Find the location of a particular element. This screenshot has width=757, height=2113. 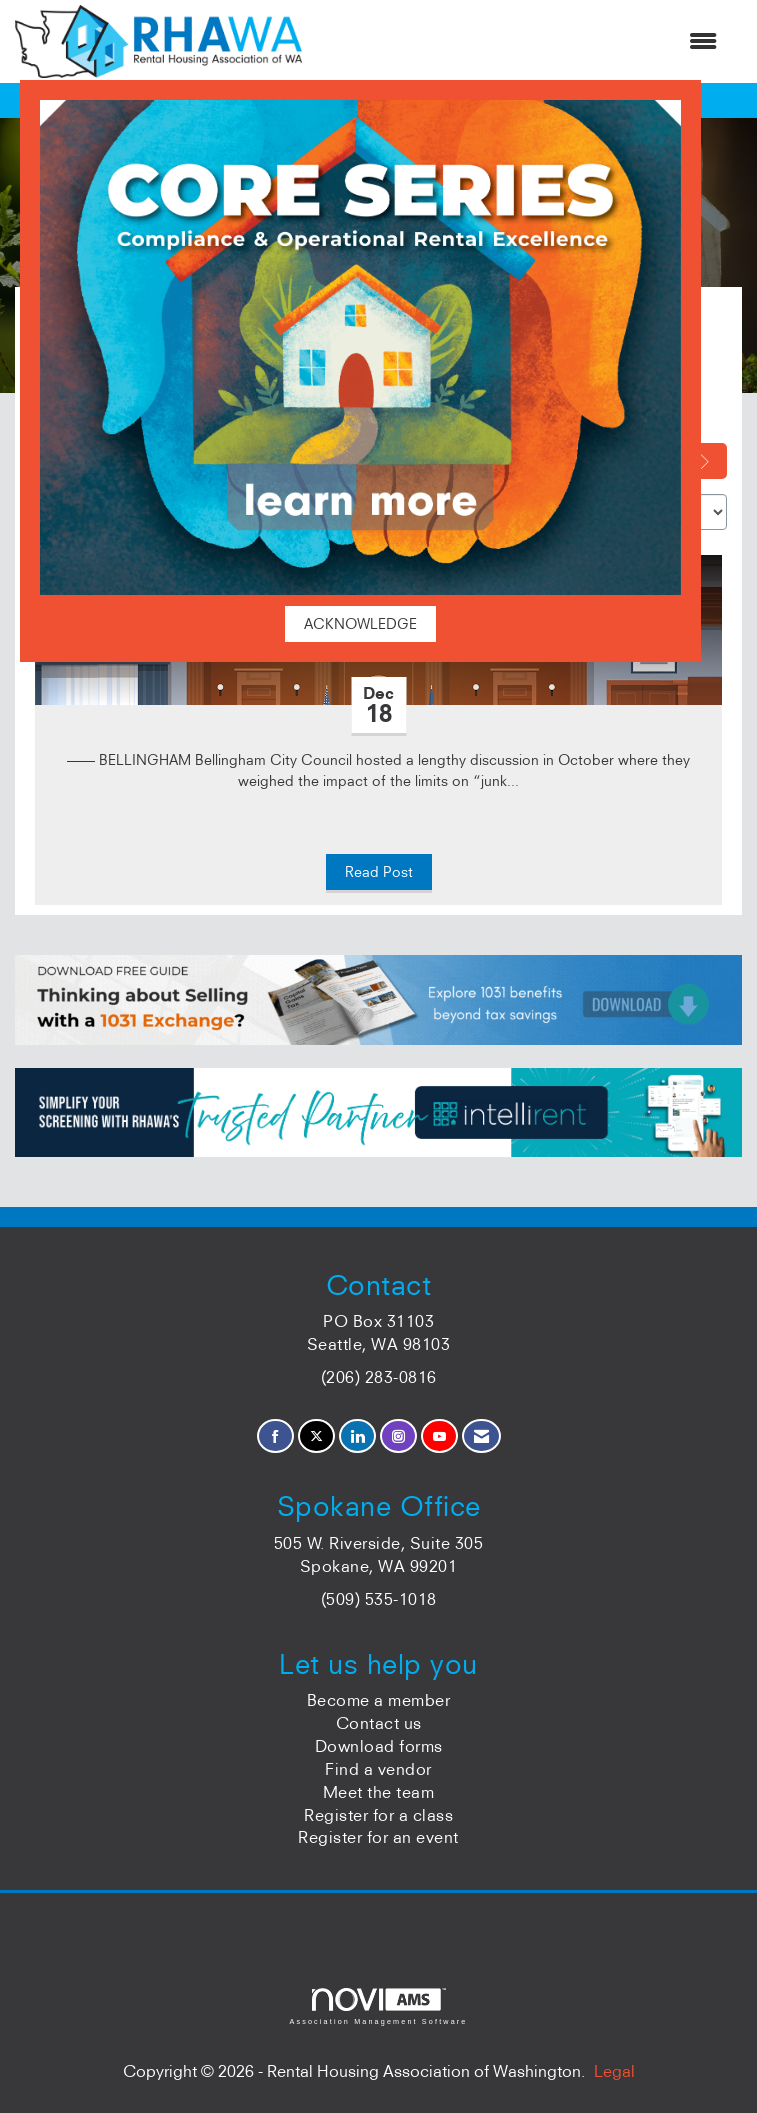

ACKNOWLEDGE is located at coordinates (360, 624).